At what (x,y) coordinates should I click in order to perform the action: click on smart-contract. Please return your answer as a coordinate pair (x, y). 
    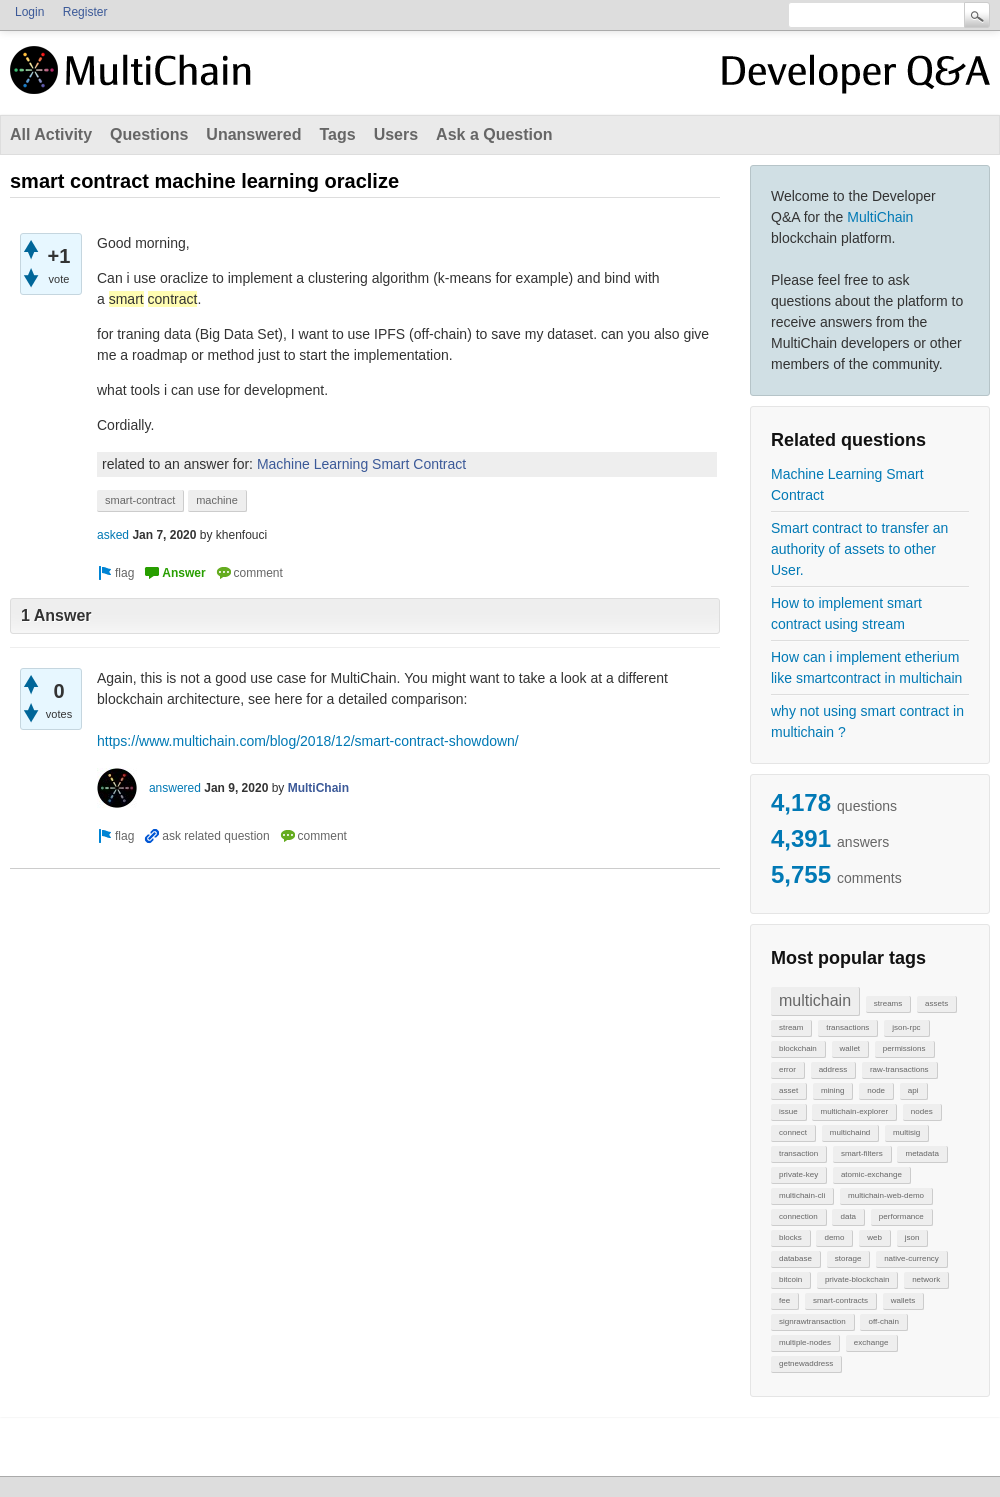
    Looking at the image, I should click on (140, 500).